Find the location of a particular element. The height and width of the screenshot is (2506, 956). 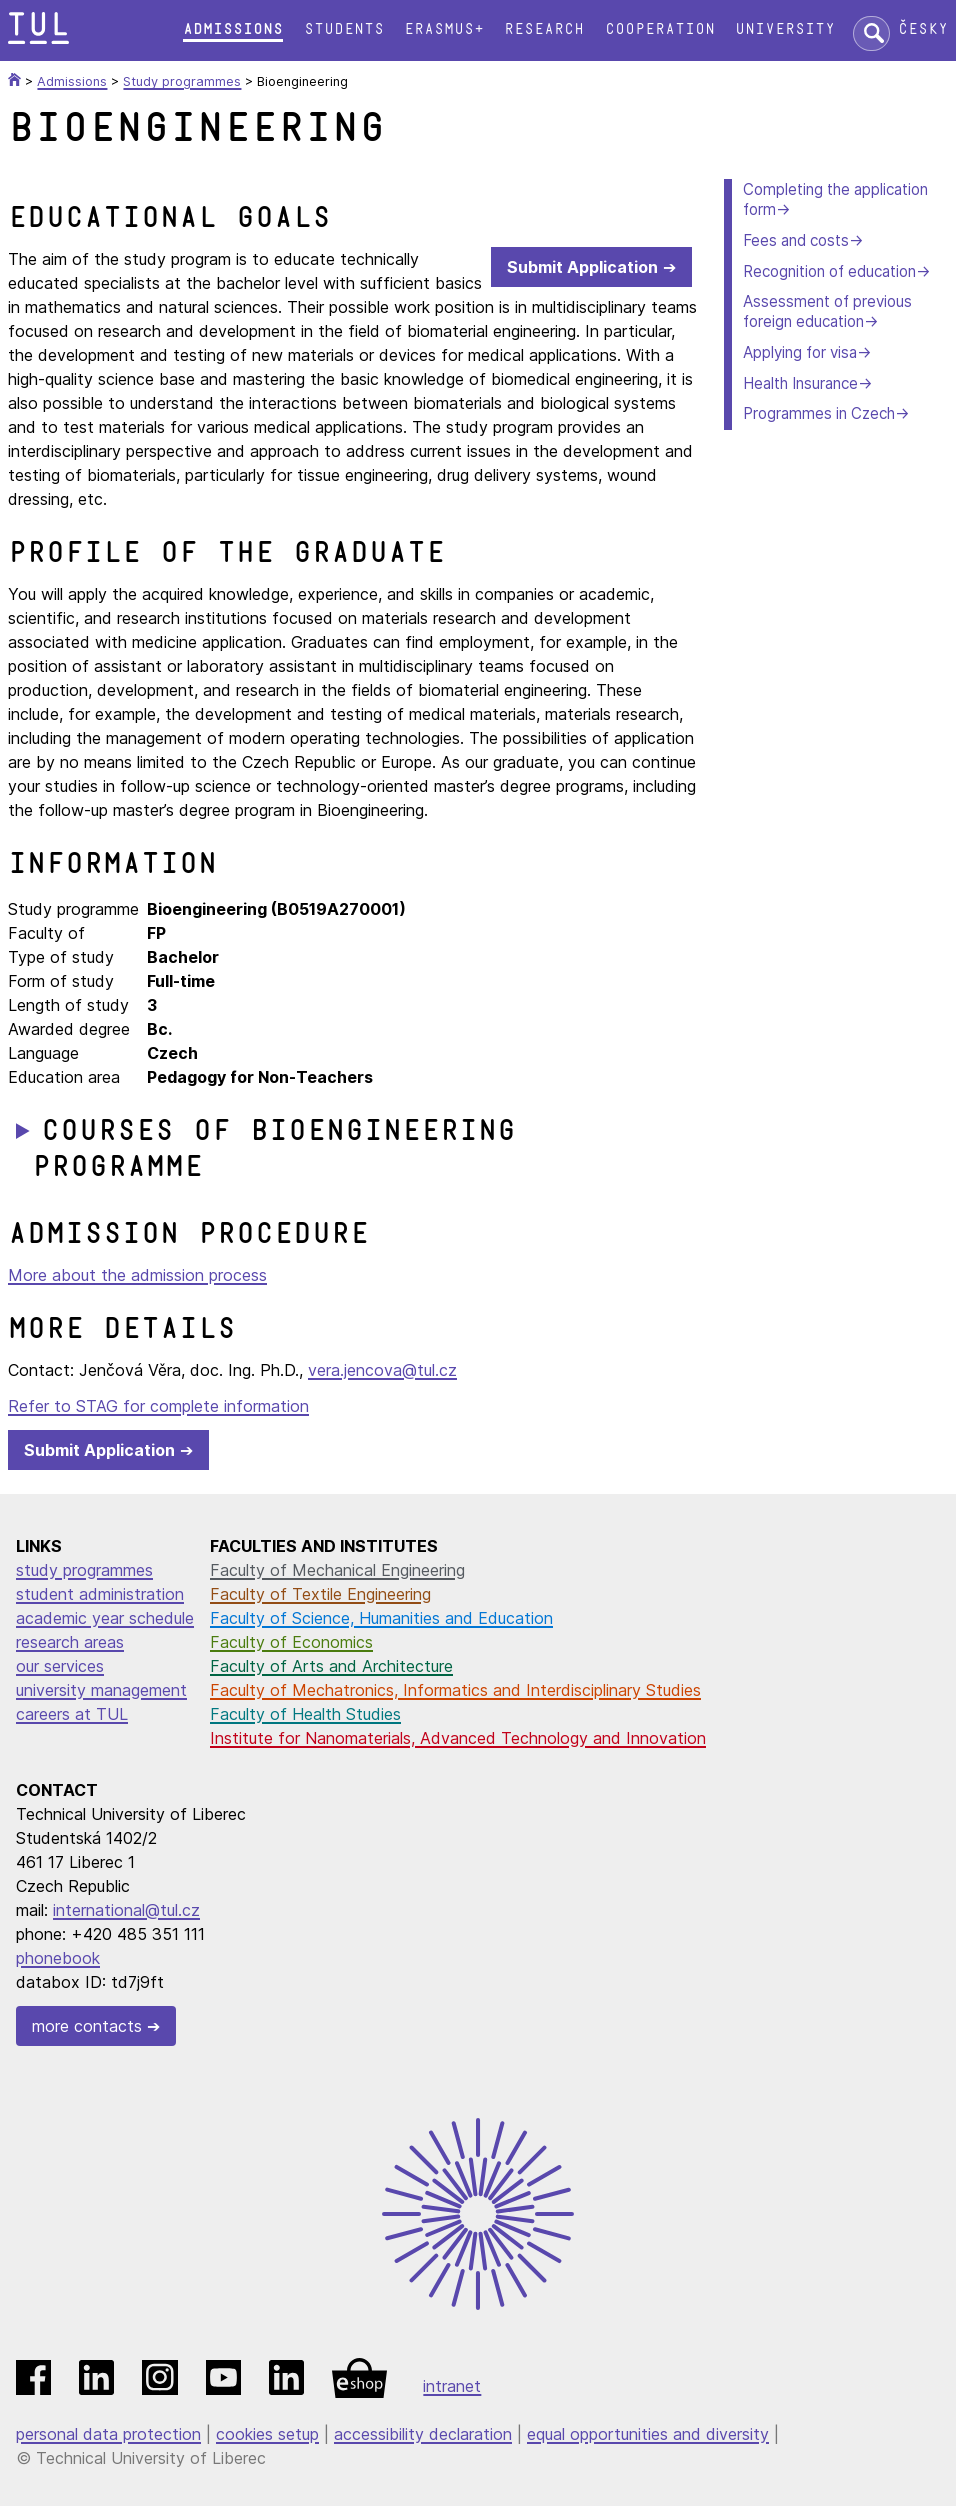

Fees and costs is located at coordinates (796, 240).